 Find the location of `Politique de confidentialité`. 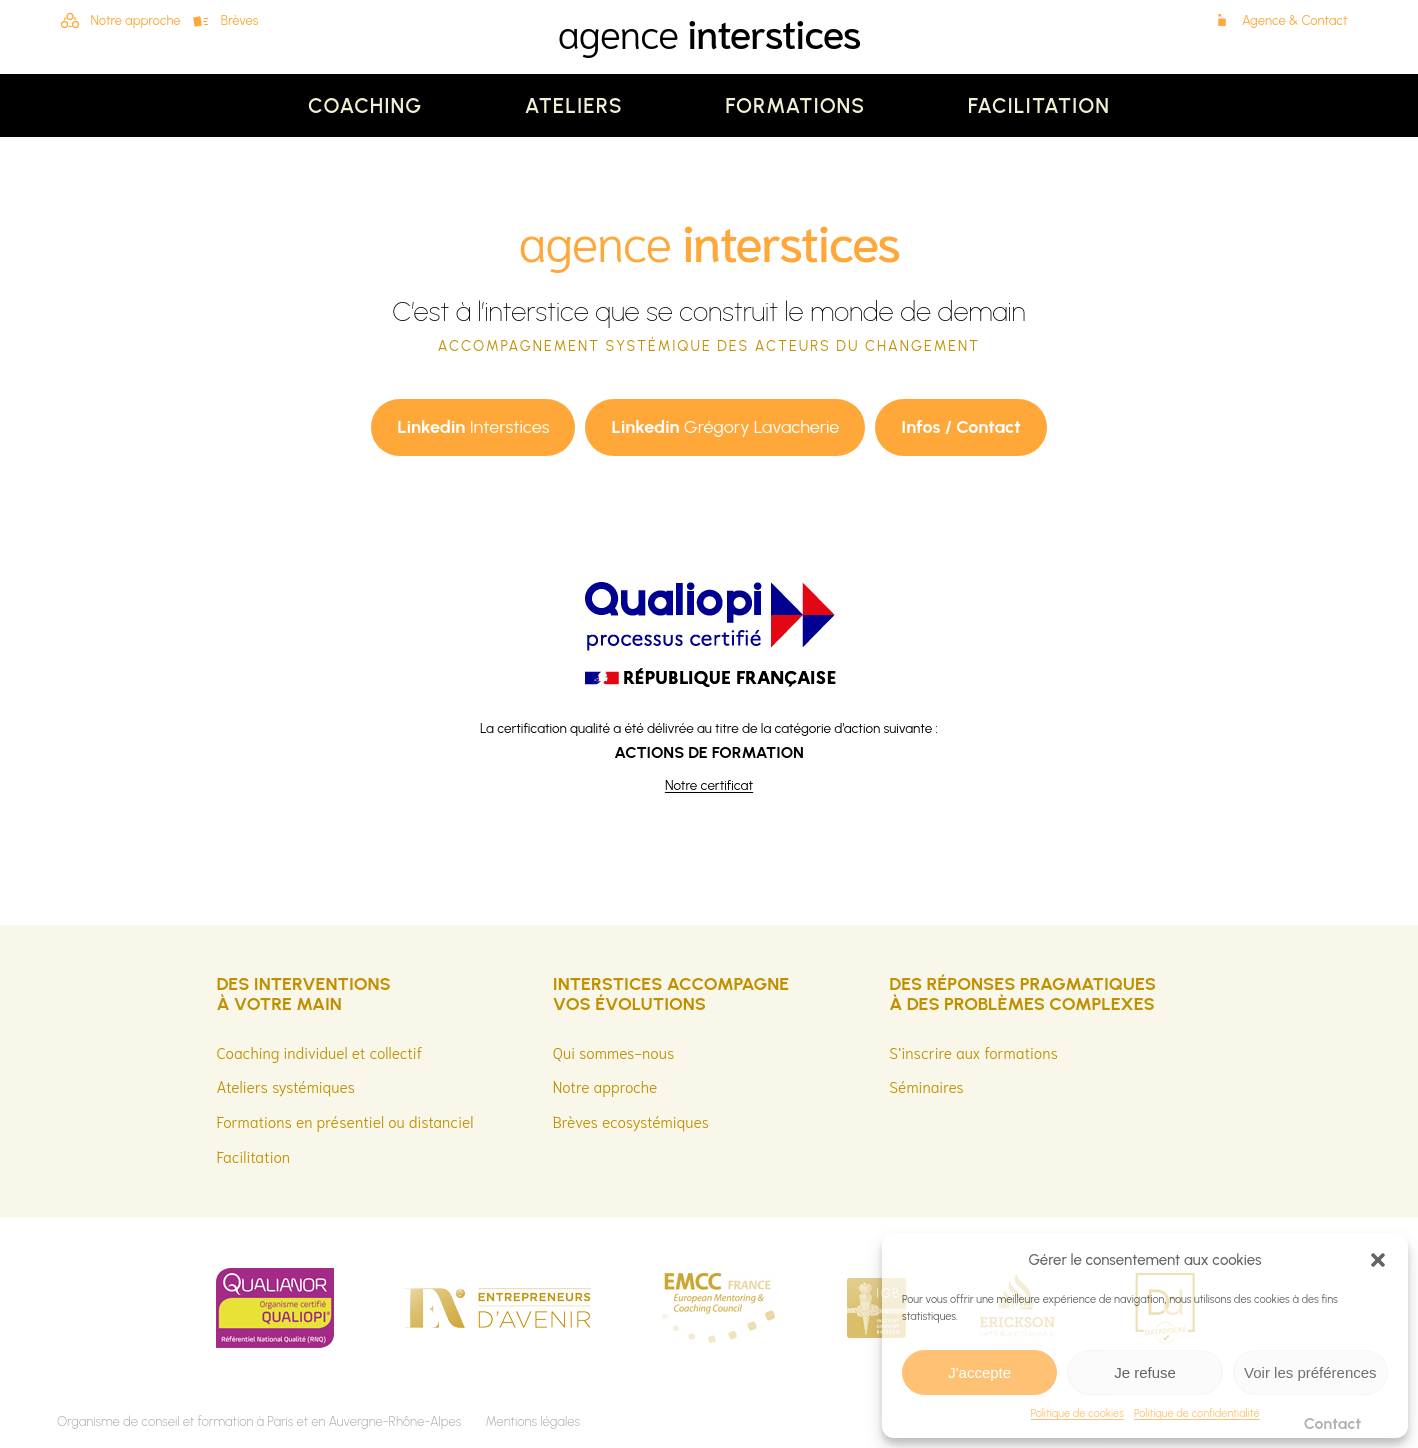

Politique de confidentialité is located at coordinates (1197, 1413).